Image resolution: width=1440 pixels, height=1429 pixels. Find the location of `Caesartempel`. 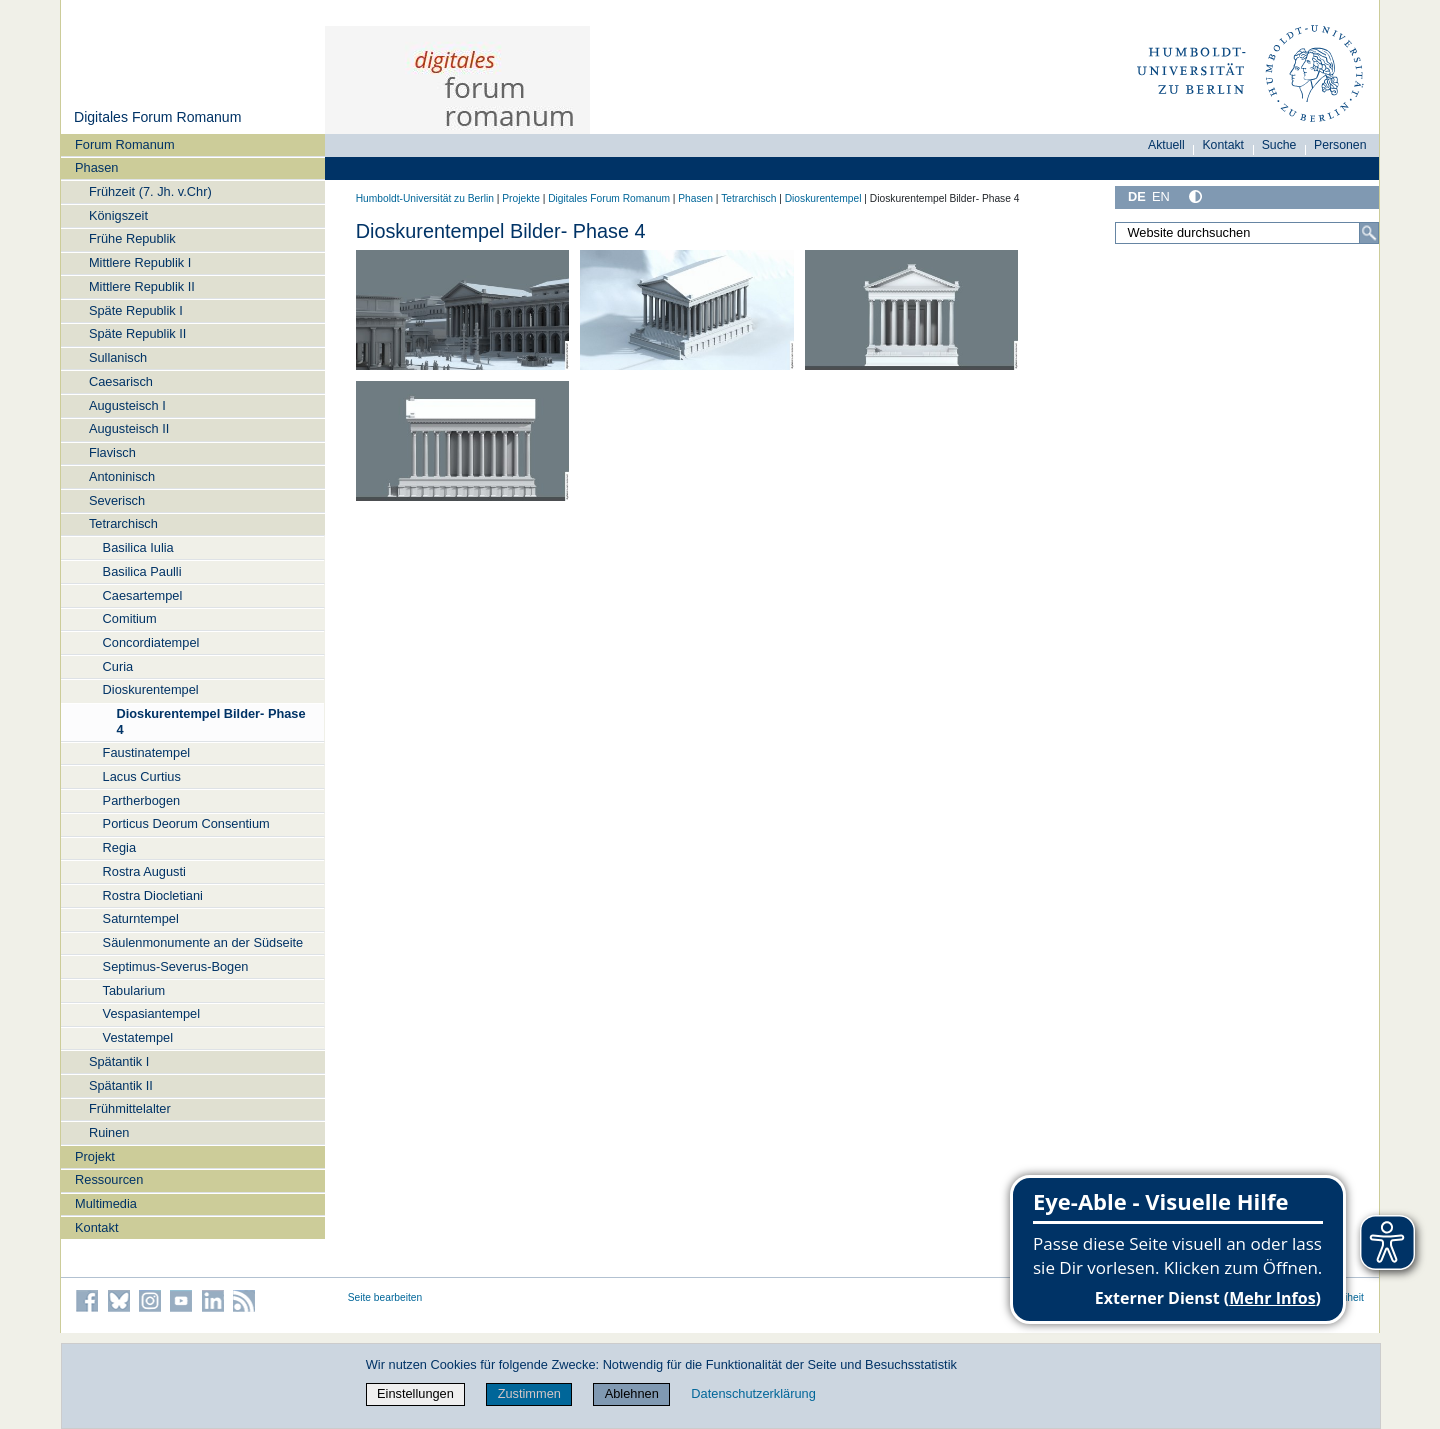

Caesartempel is located at coordinates (143, 595).